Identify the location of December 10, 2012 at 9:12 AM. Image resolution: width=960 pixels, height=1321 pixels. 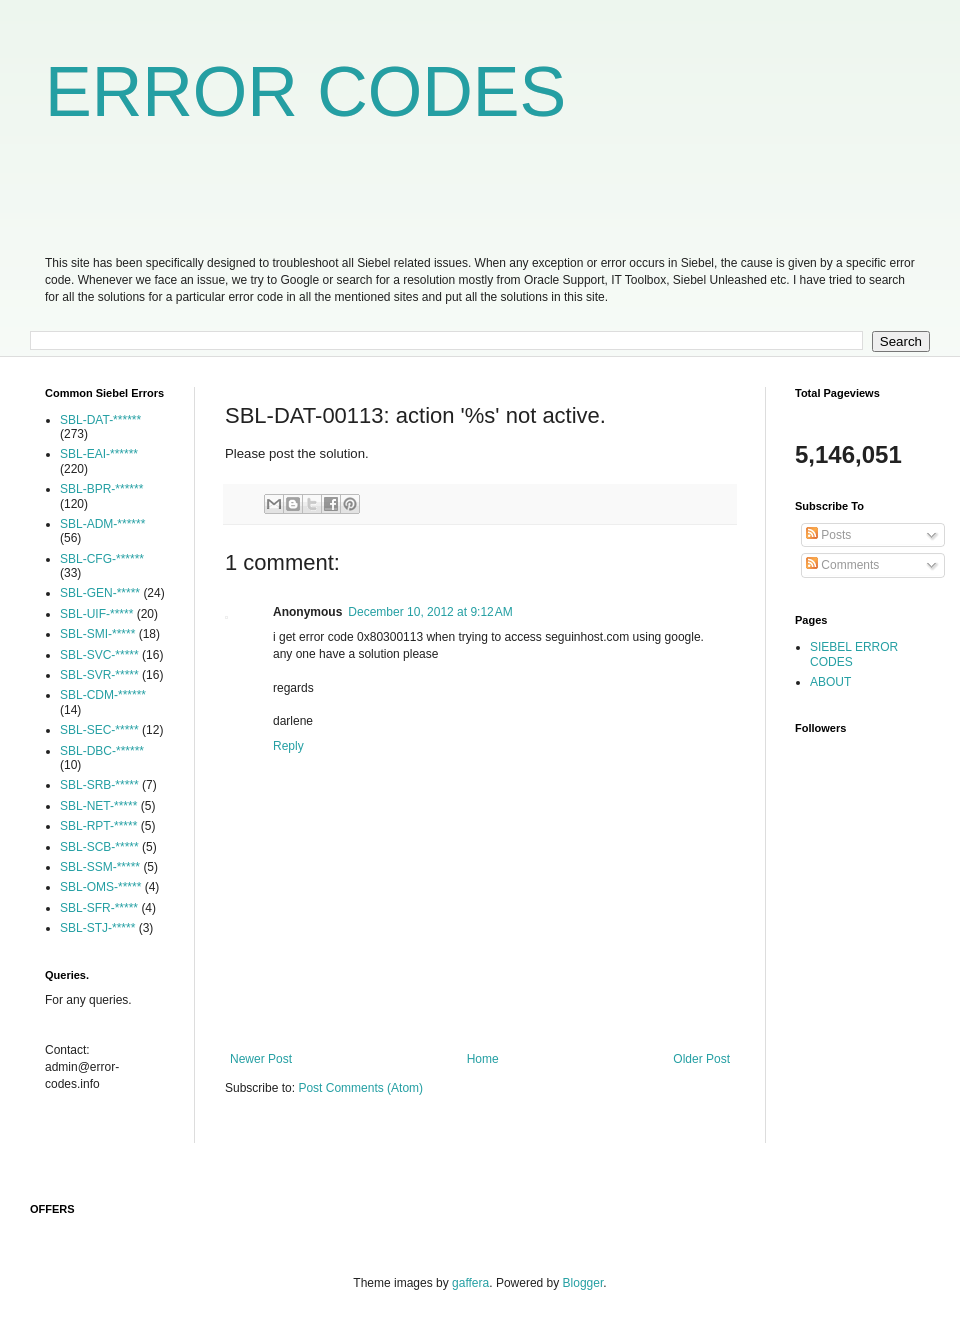
(430, 612).